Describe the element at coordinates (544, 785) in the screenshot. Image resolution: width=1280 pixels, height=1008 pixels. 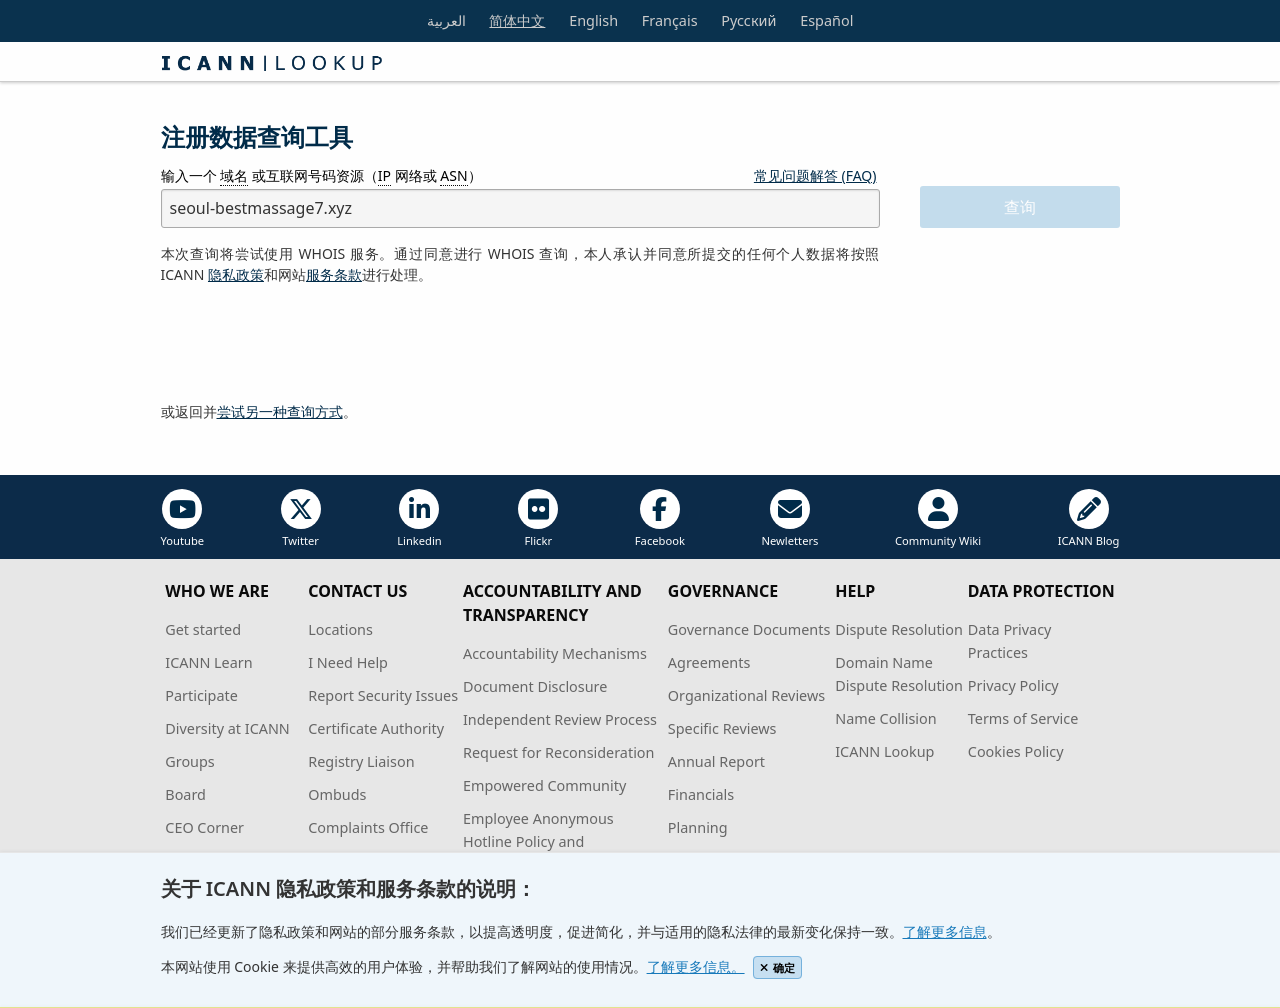
I see `Empowered Community` at that location.